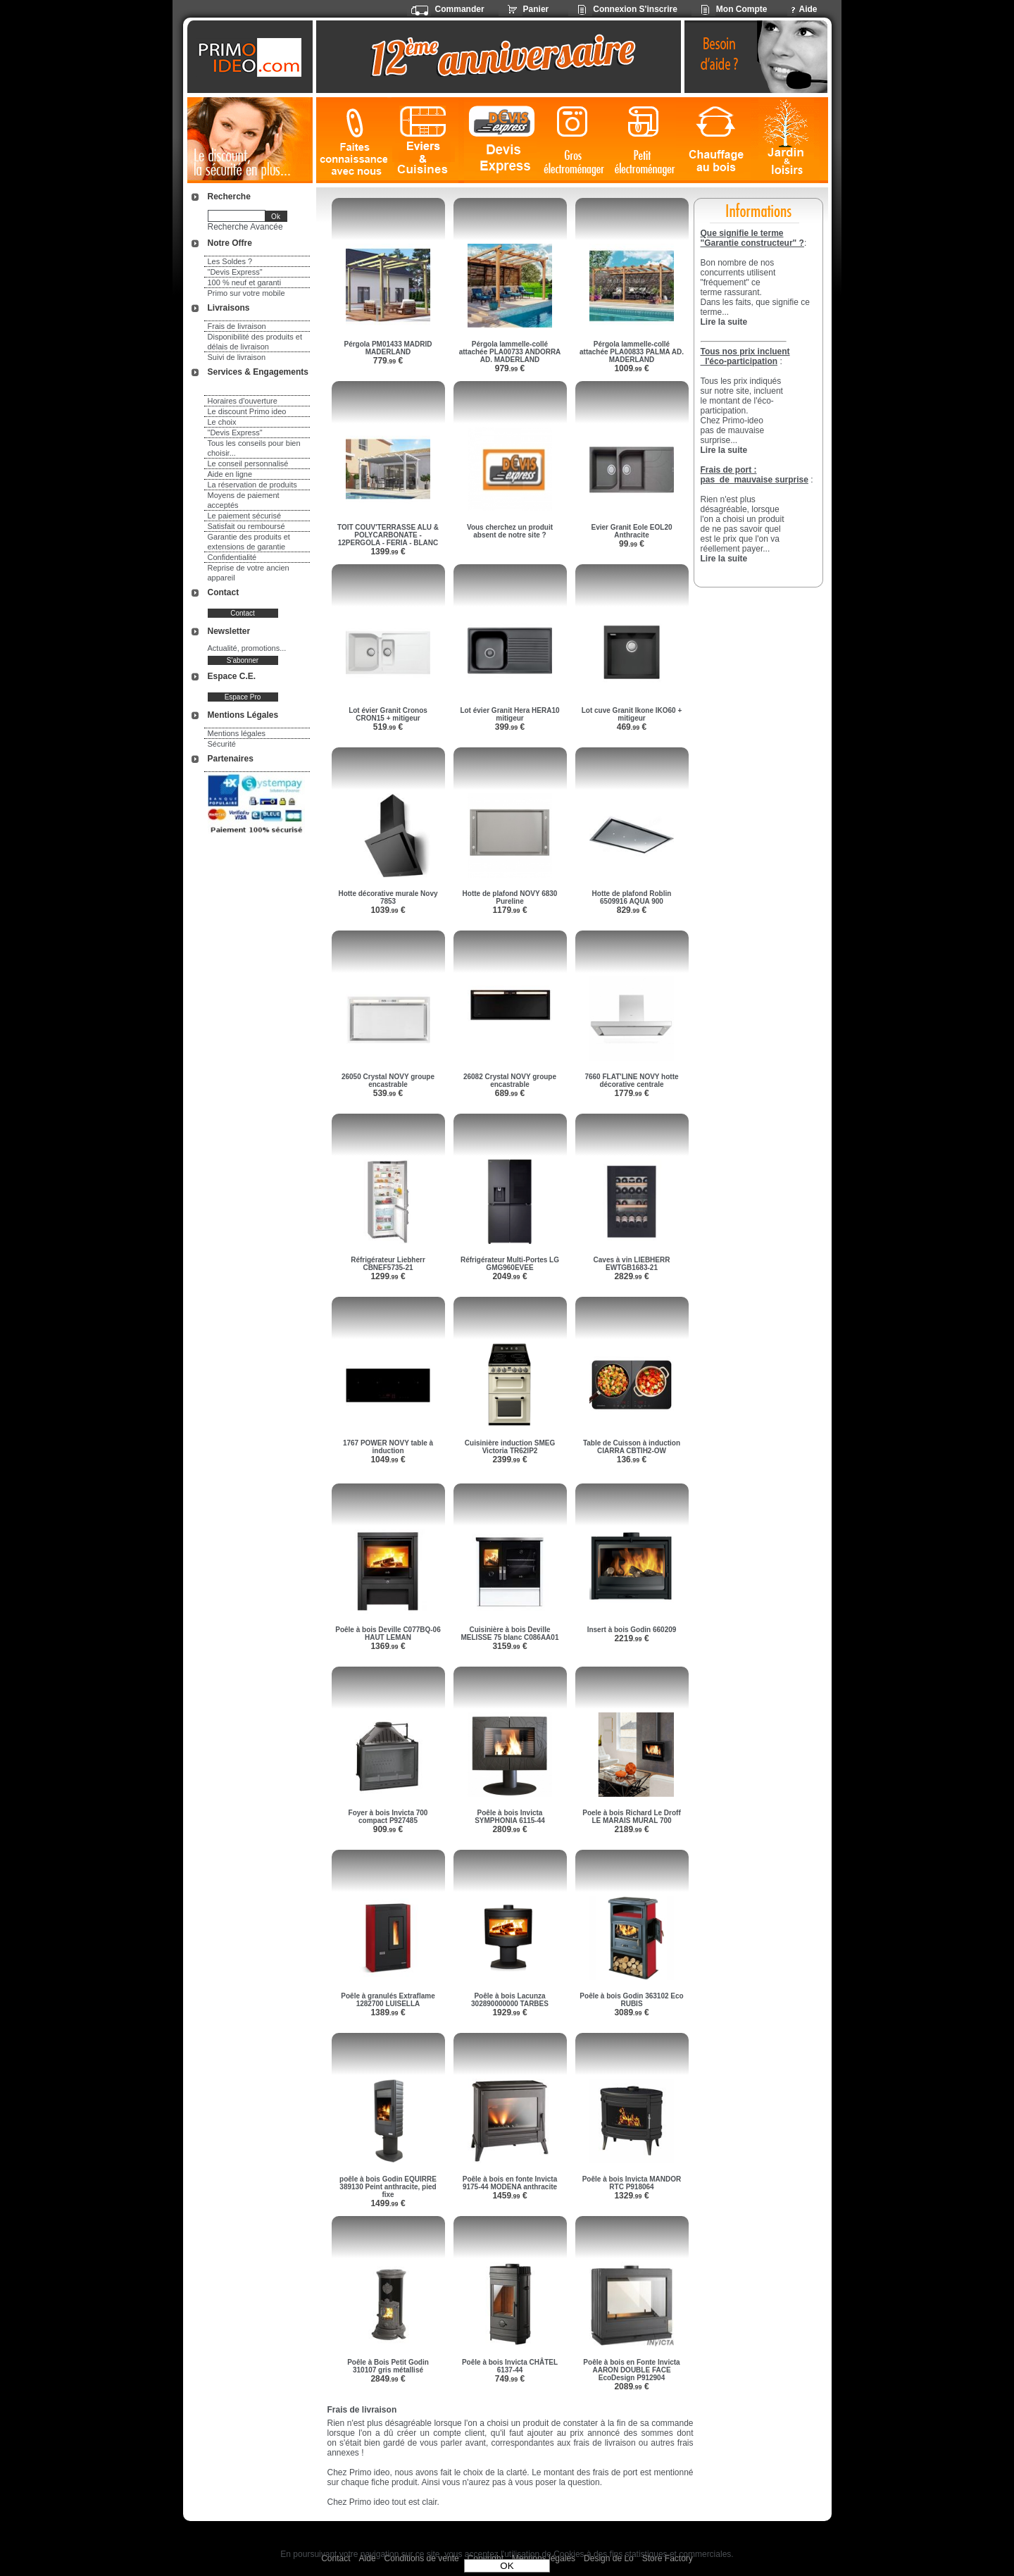  I want to click on Hotte de plafond NOVY 6830 Pureline, so click(510, 897).